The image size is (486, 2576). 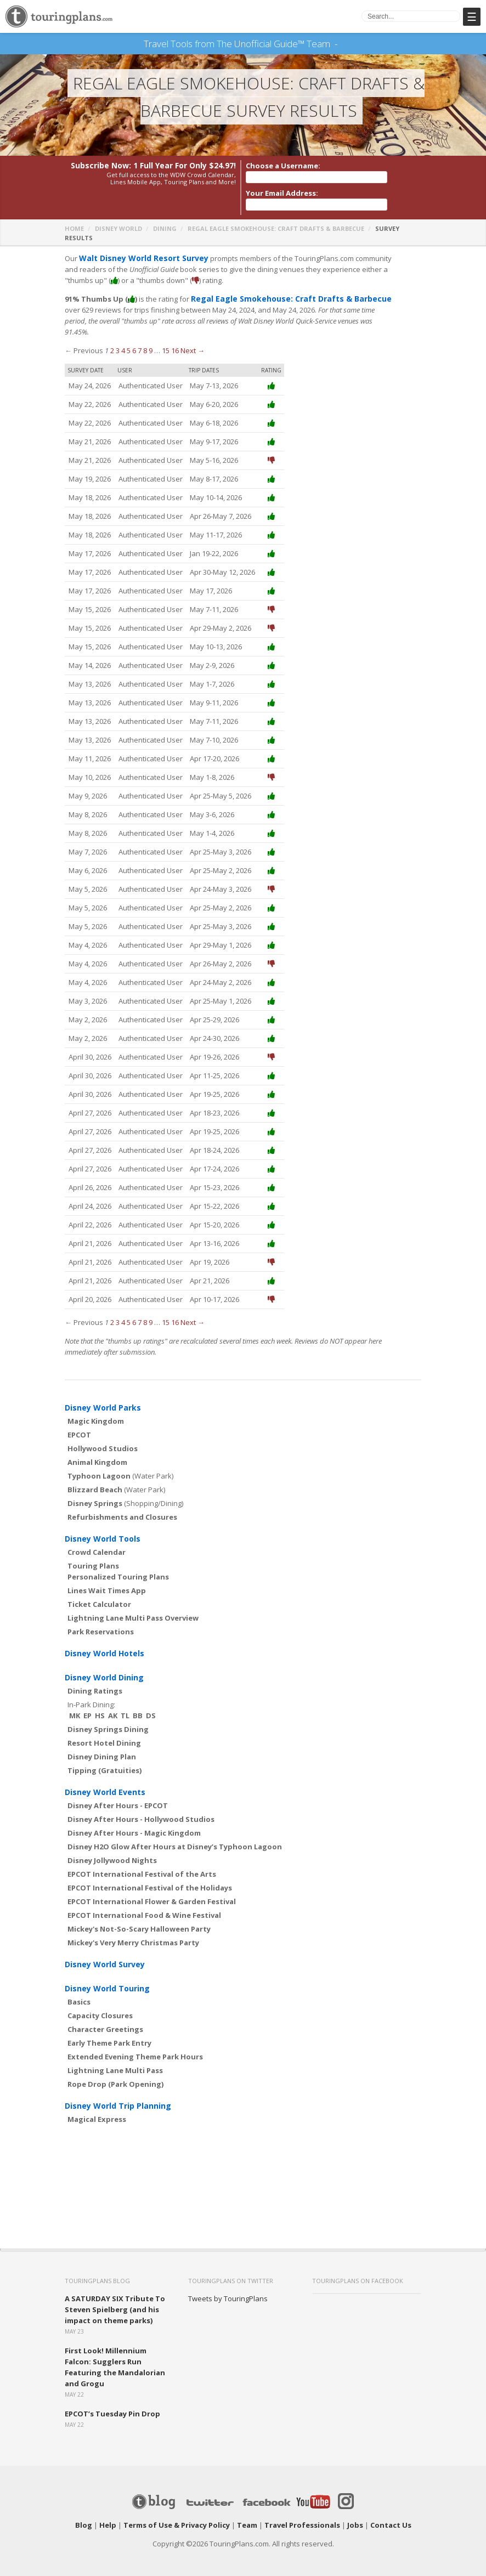 What do you see at coordinates (140, 1809) in the screenshot?
I see `Disney After Hours - Hollywood Studios` at bounding box center [140, 1809].